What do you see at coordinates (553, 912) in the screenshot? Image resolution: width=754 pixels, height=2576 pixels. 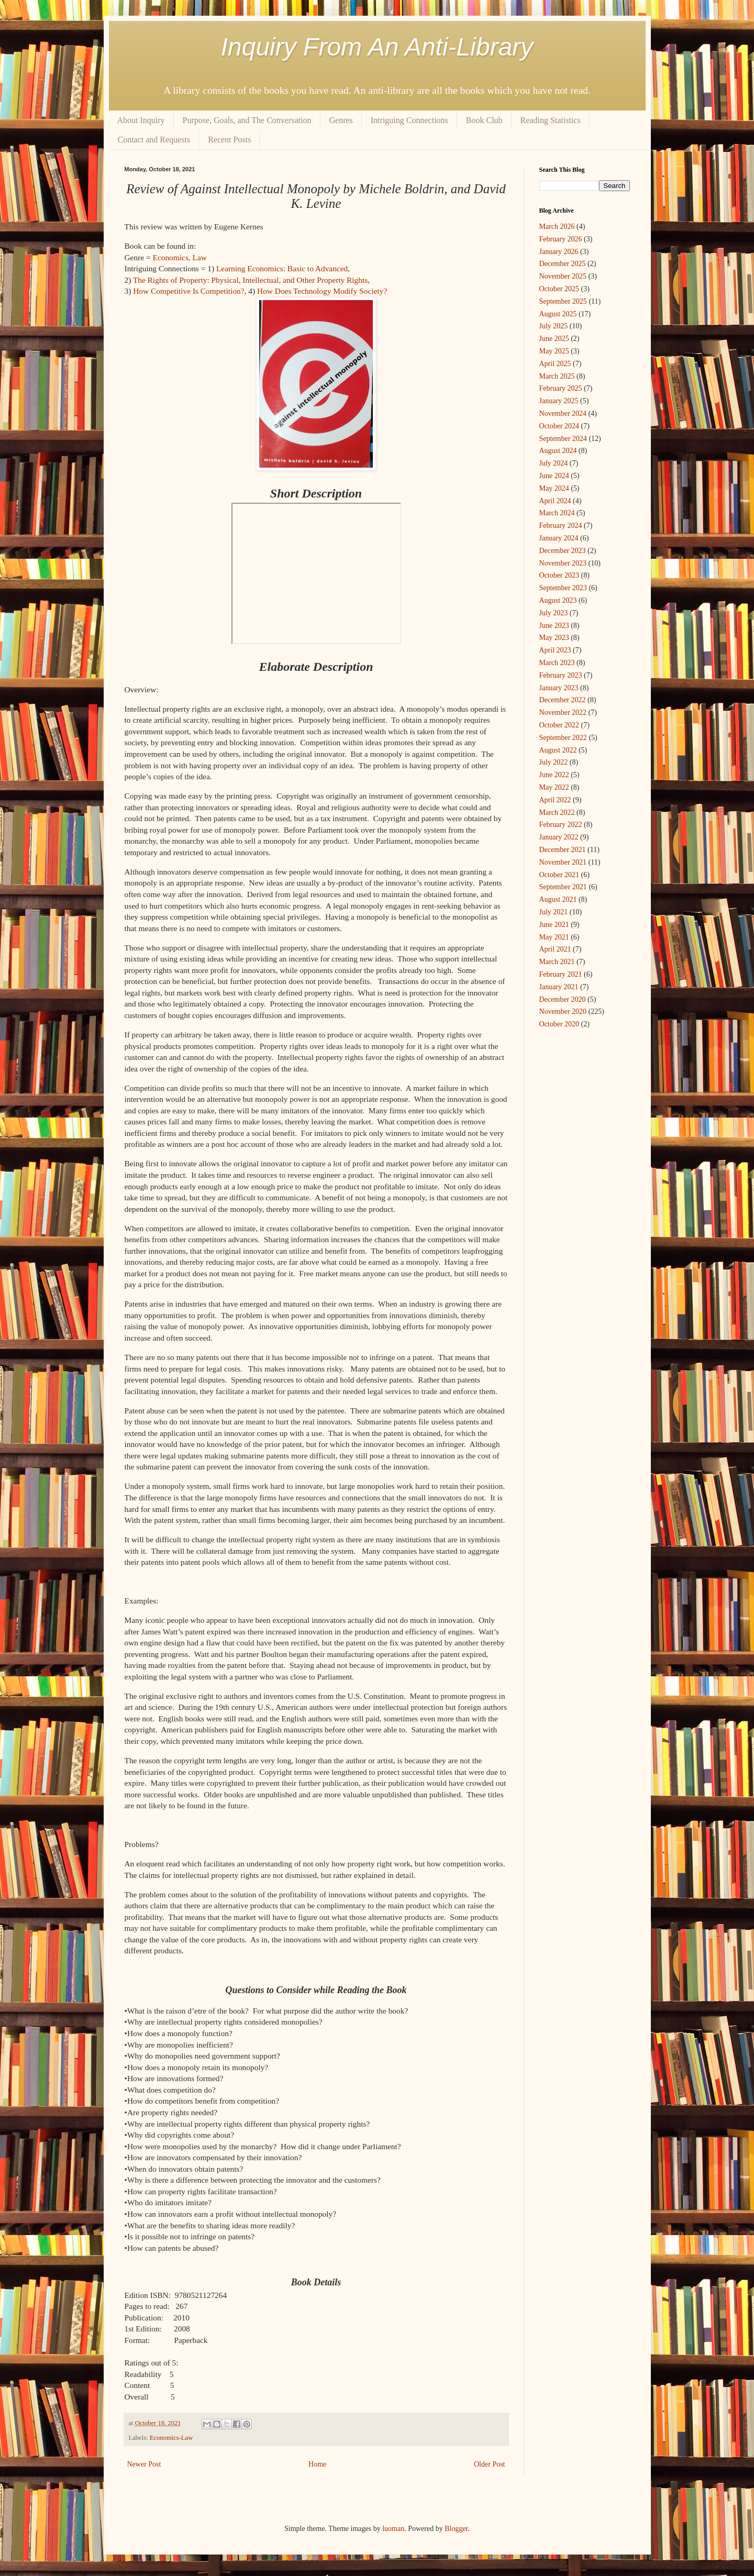 I see `July 2021` at bounding box center [553, 912].